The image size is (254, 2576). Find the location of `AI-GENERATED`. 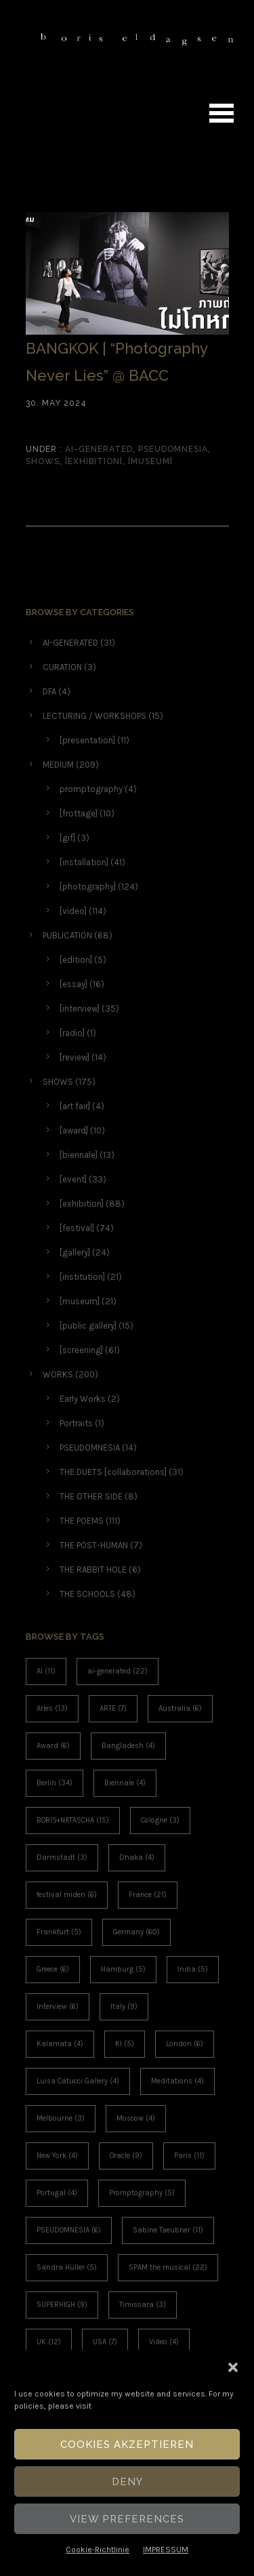

AI-GENERATED is located at coordinates (97, 449).